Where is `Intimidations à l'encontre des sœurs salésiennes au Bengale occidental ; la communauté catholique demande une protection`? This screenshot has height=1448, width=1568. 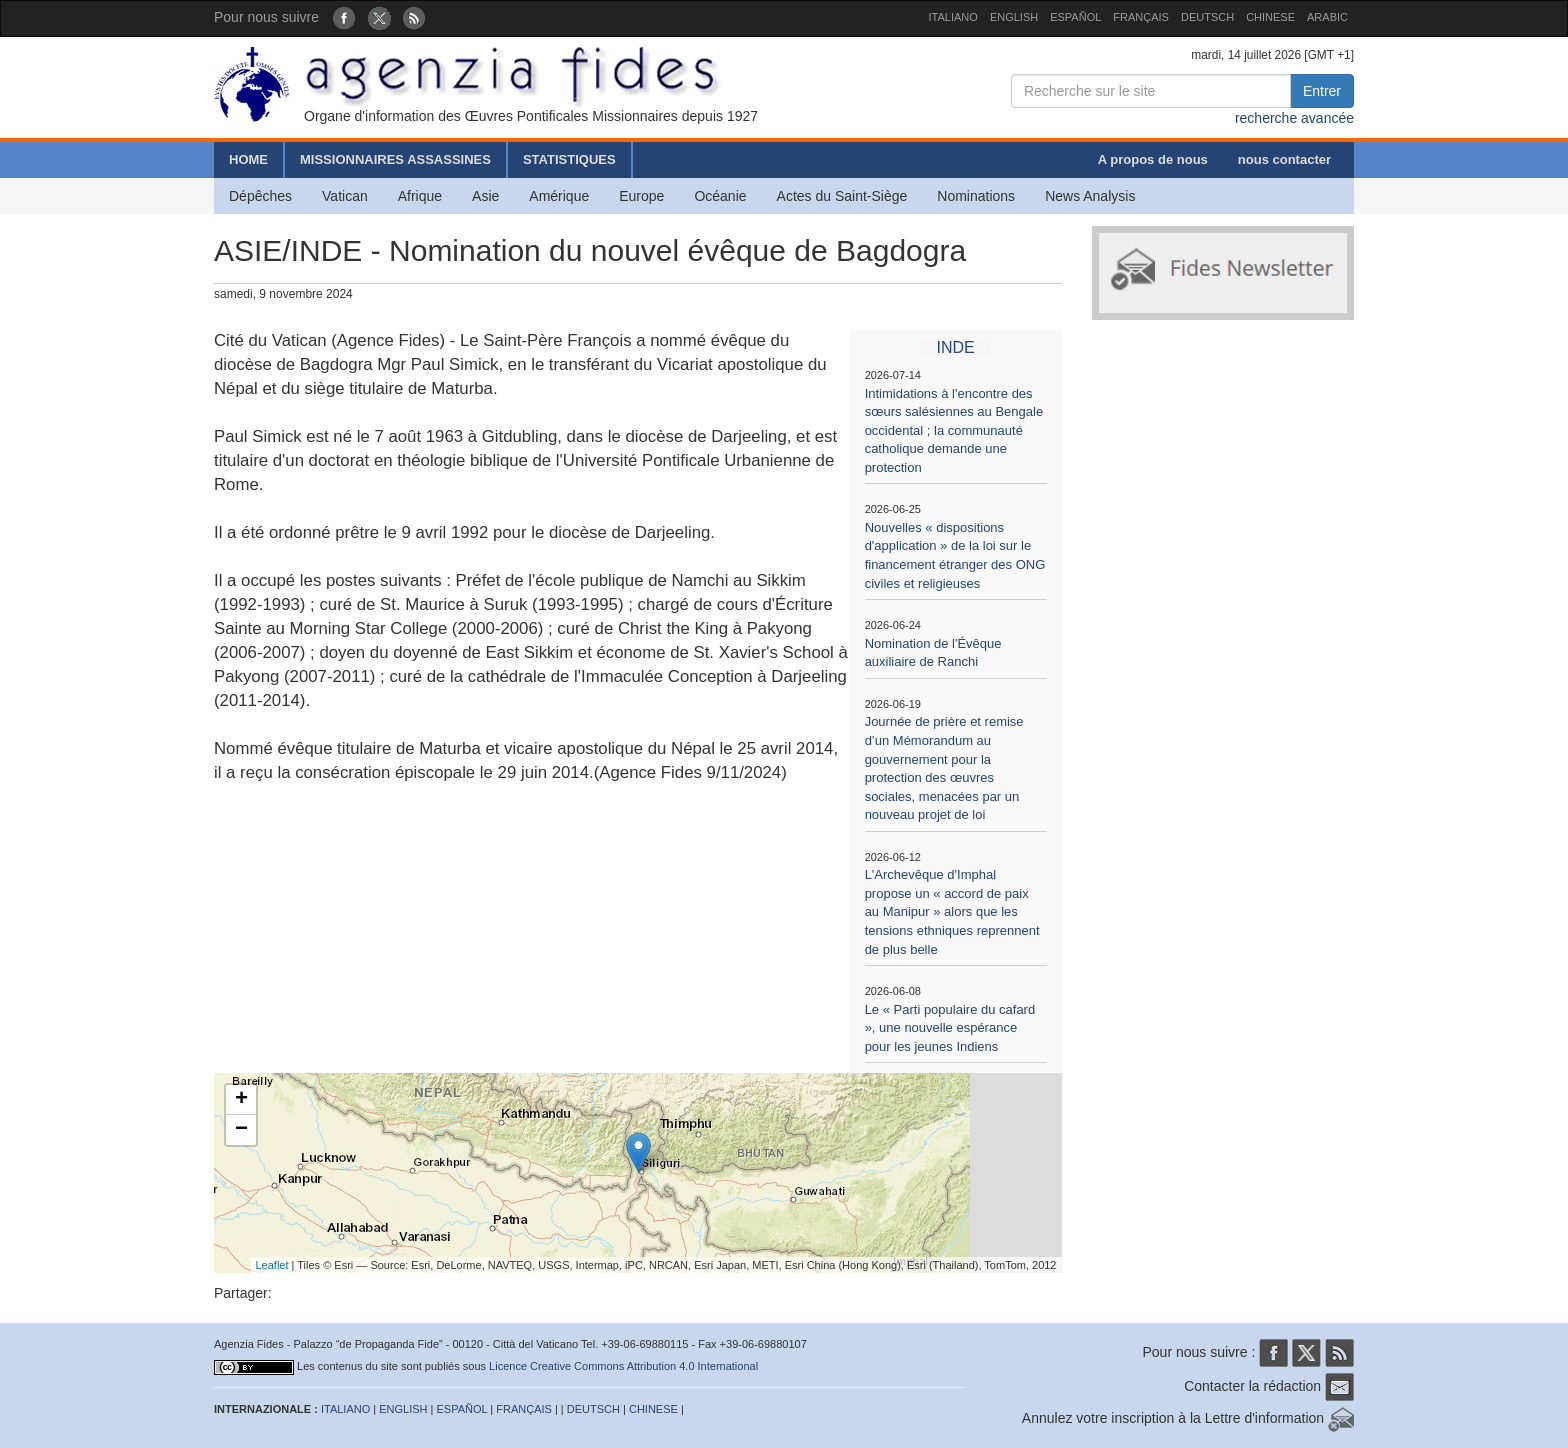 Intimidations à l'encontre des sœurs salésiennes au Bengale occidental ; la communauté catholique demande une protection is located at coordinates (954, 430).